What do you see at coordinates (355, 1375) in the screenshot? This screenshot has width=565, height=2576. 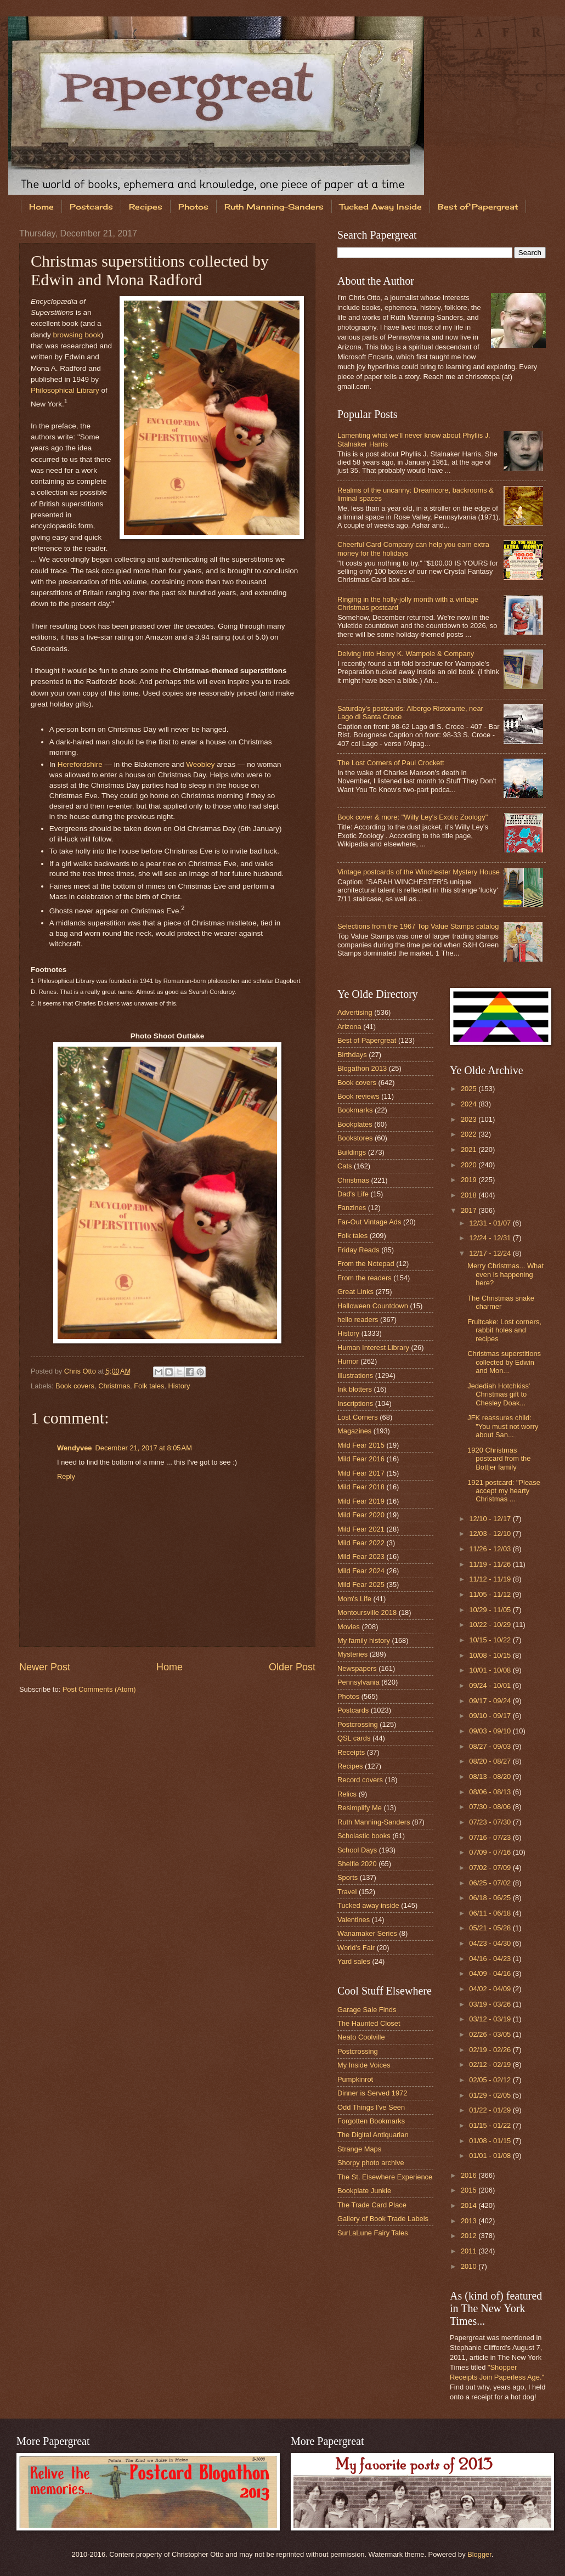 I see `Illustrations` at bounding box center [355, 1375].